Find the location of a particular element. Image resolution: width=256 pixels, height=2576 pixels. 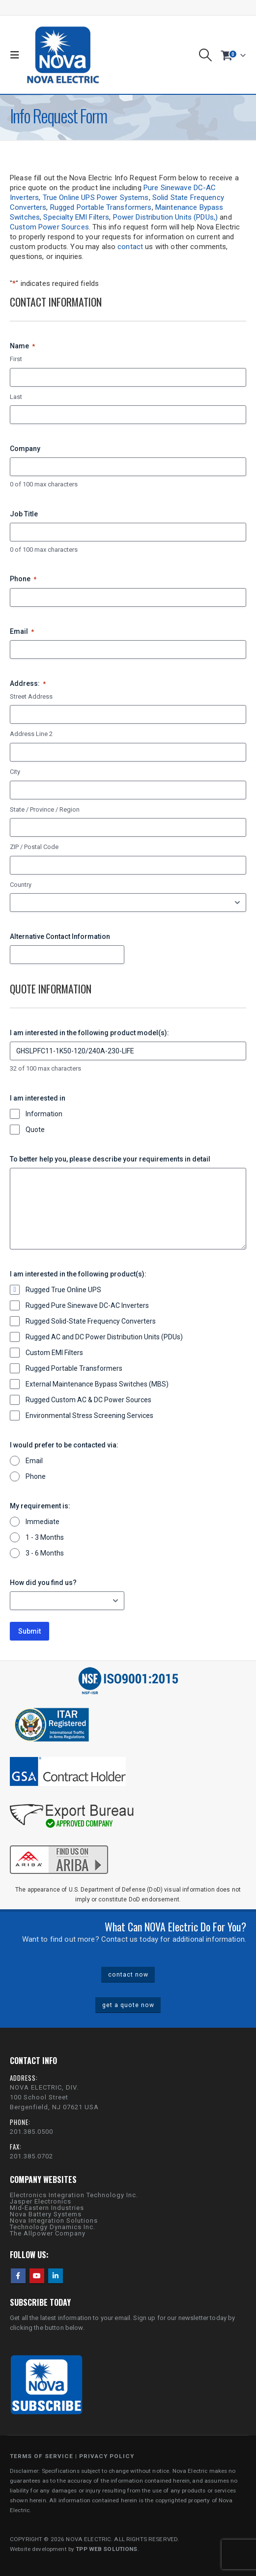

Phone is located at coordinates (23, 579).